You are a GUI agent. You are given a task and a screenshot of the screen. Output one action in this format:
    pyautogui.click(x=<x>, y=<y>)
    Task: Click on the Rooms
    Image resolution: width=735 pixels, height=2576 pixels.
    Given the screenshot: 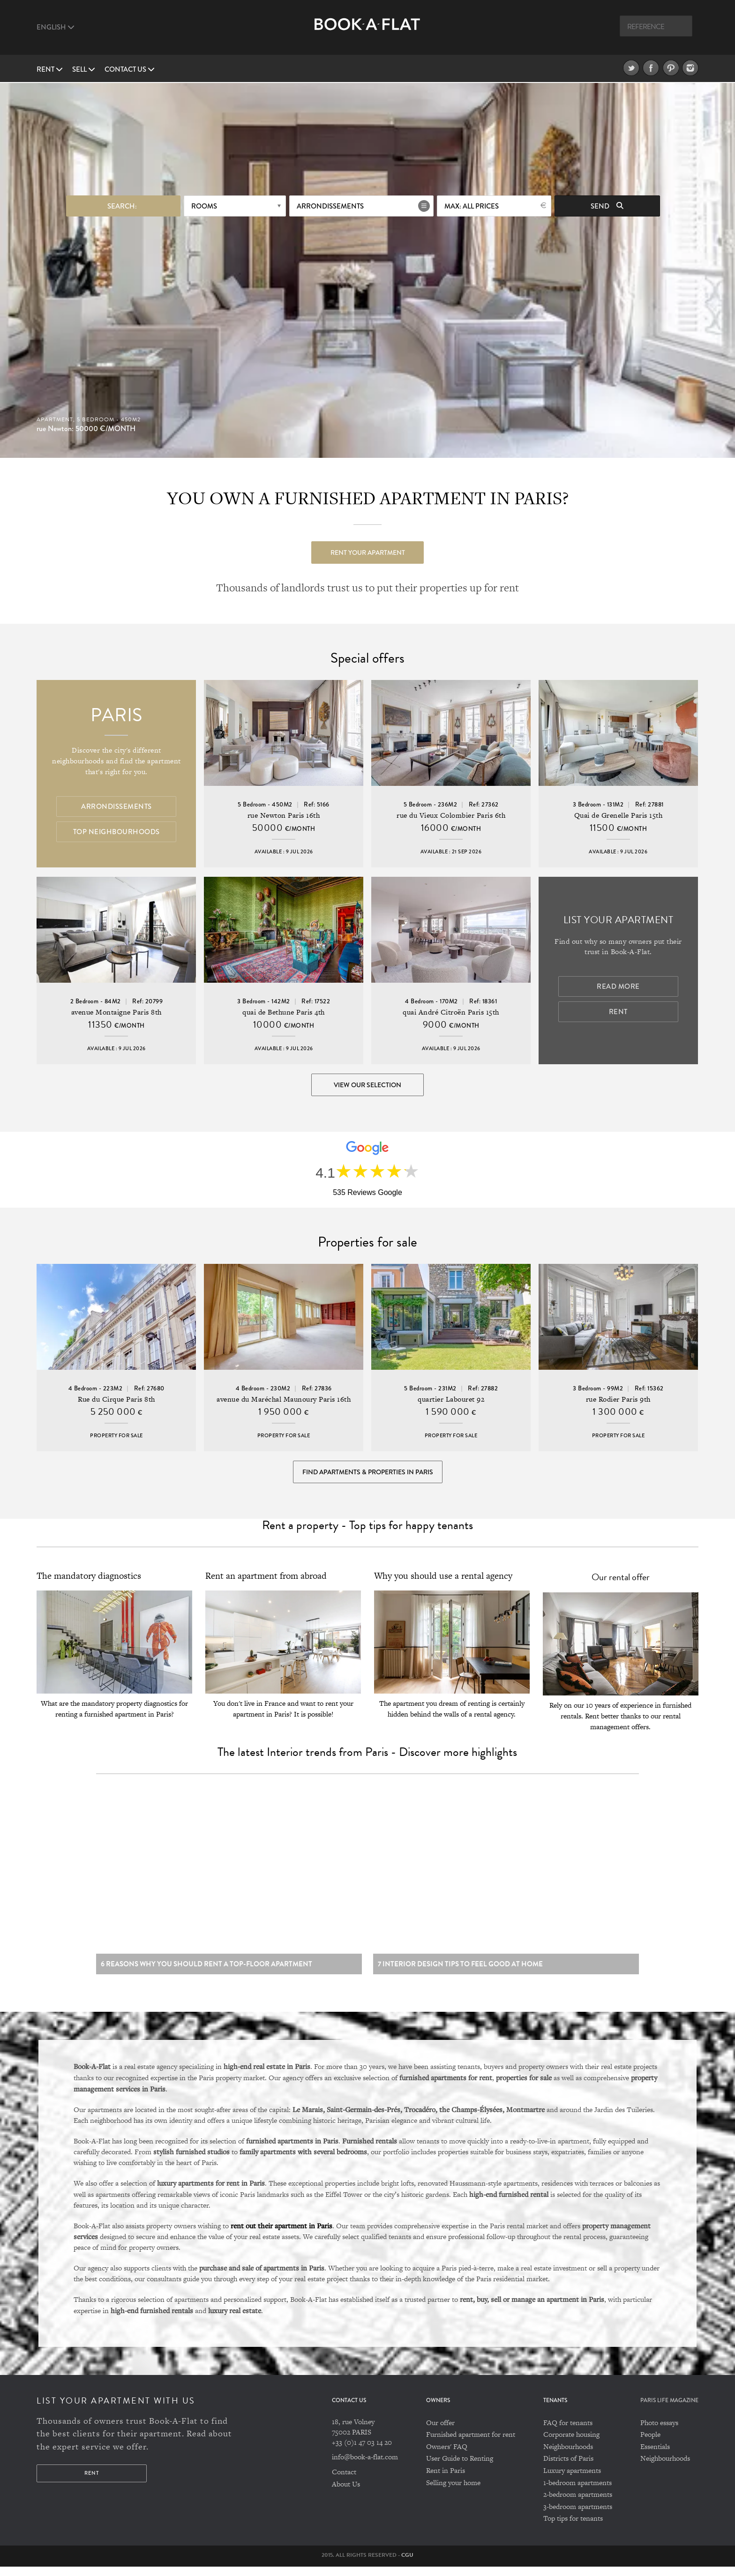 What is the action you would take?
    pyautogui.click(x=204, y=205)
    